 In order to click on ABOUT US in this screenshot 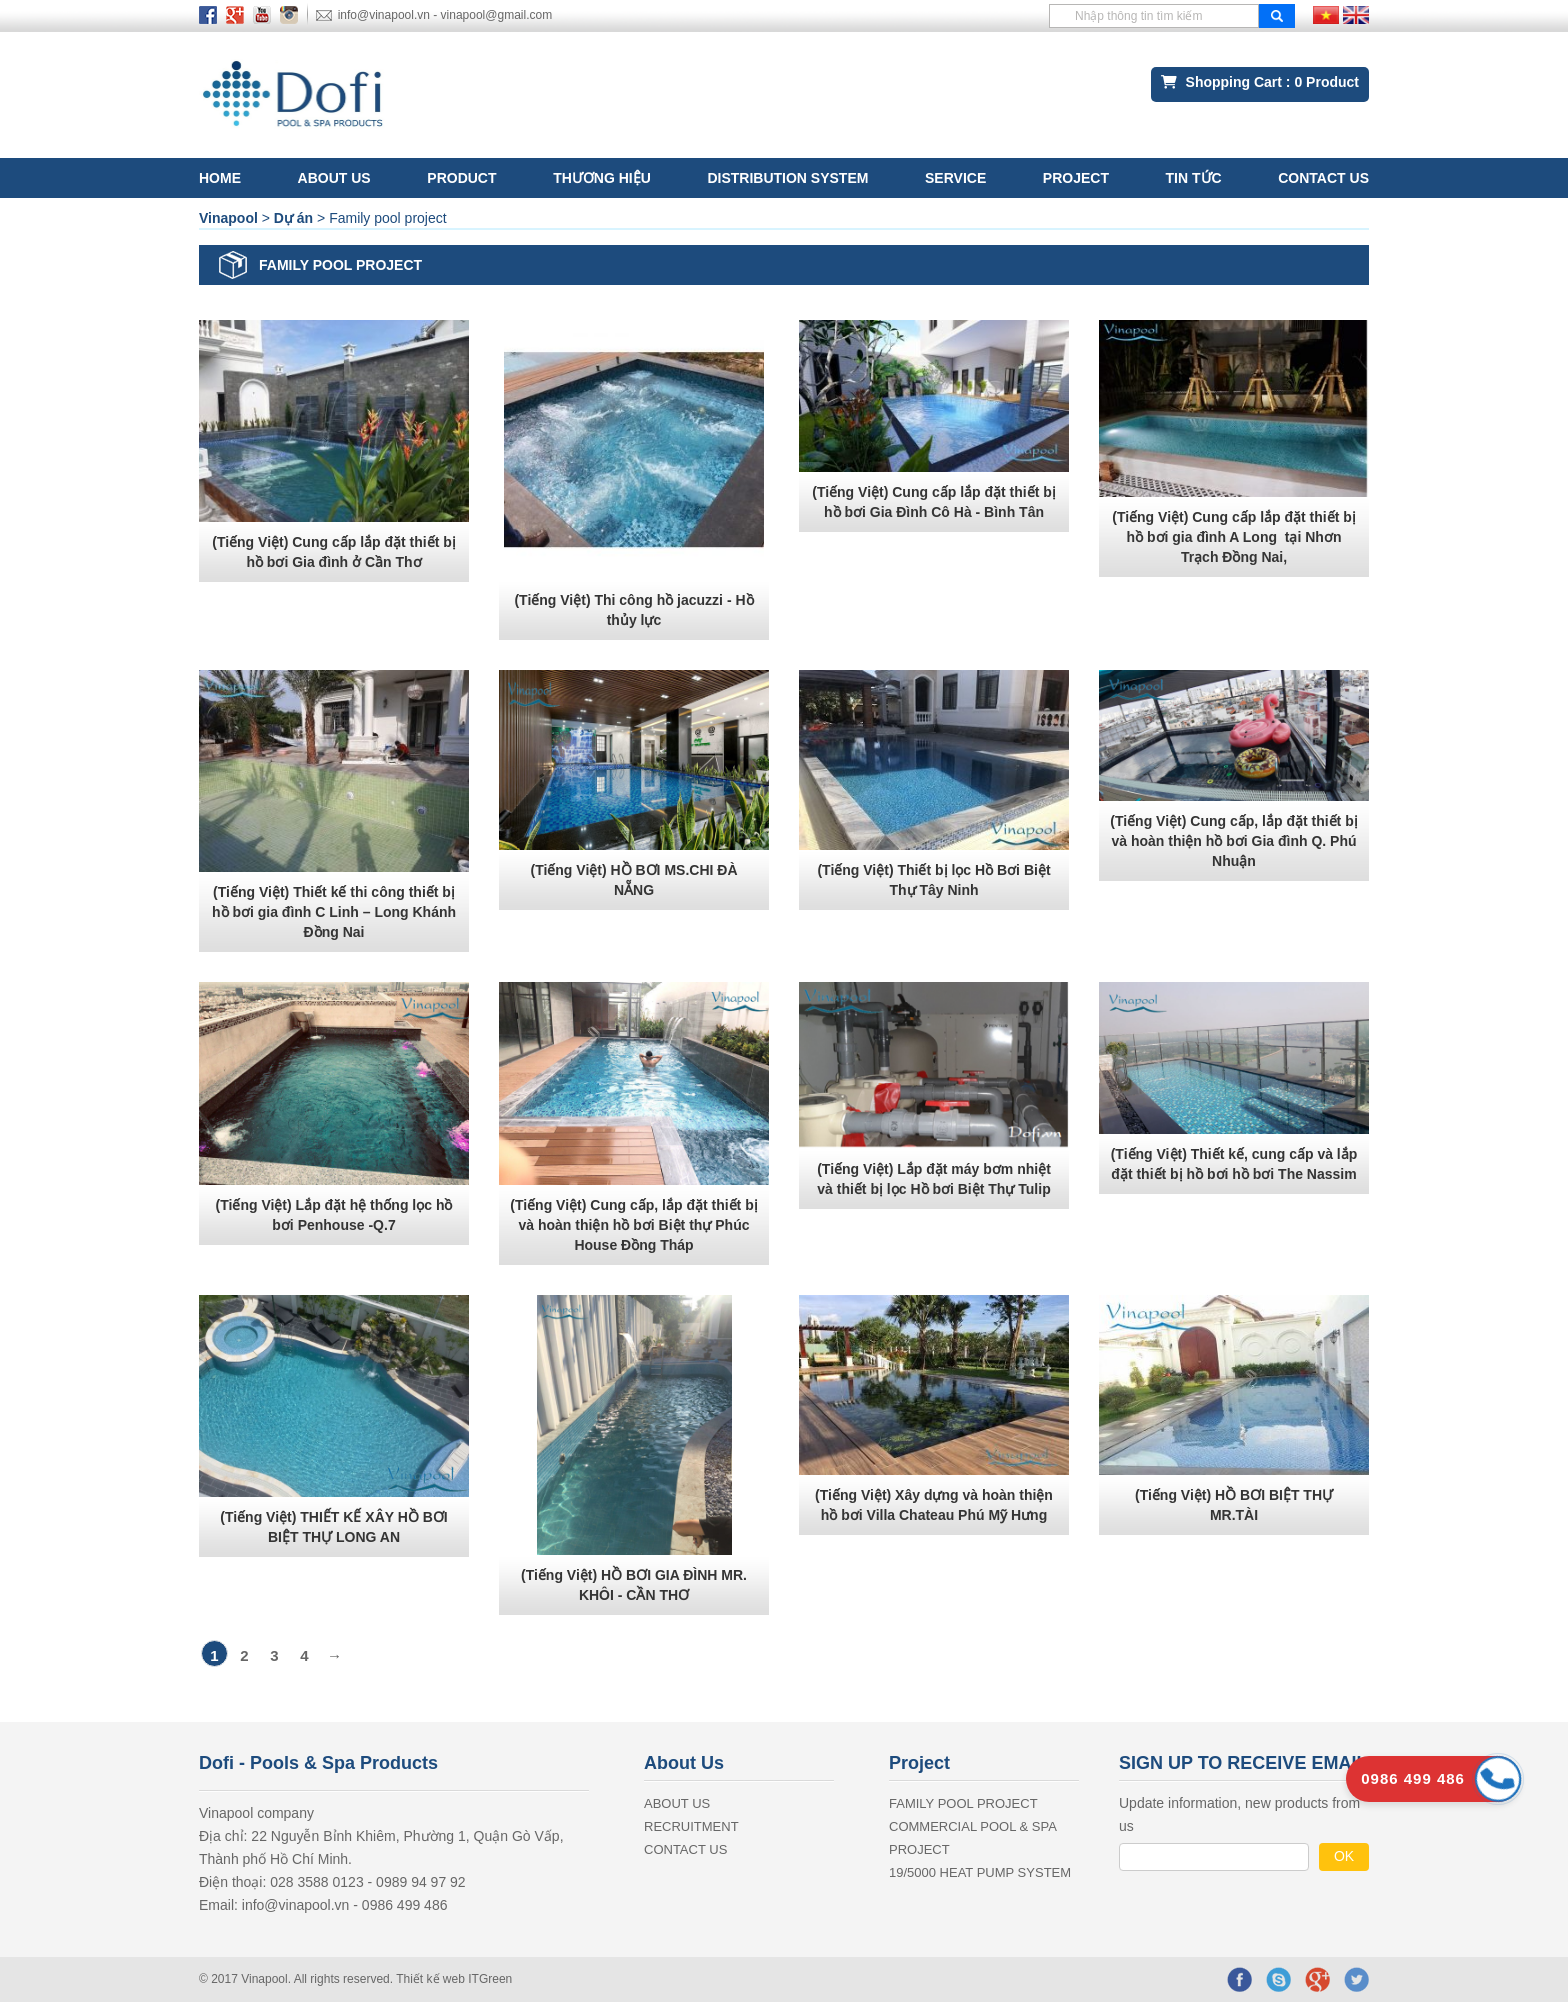, I will do `click(334, 178)`.